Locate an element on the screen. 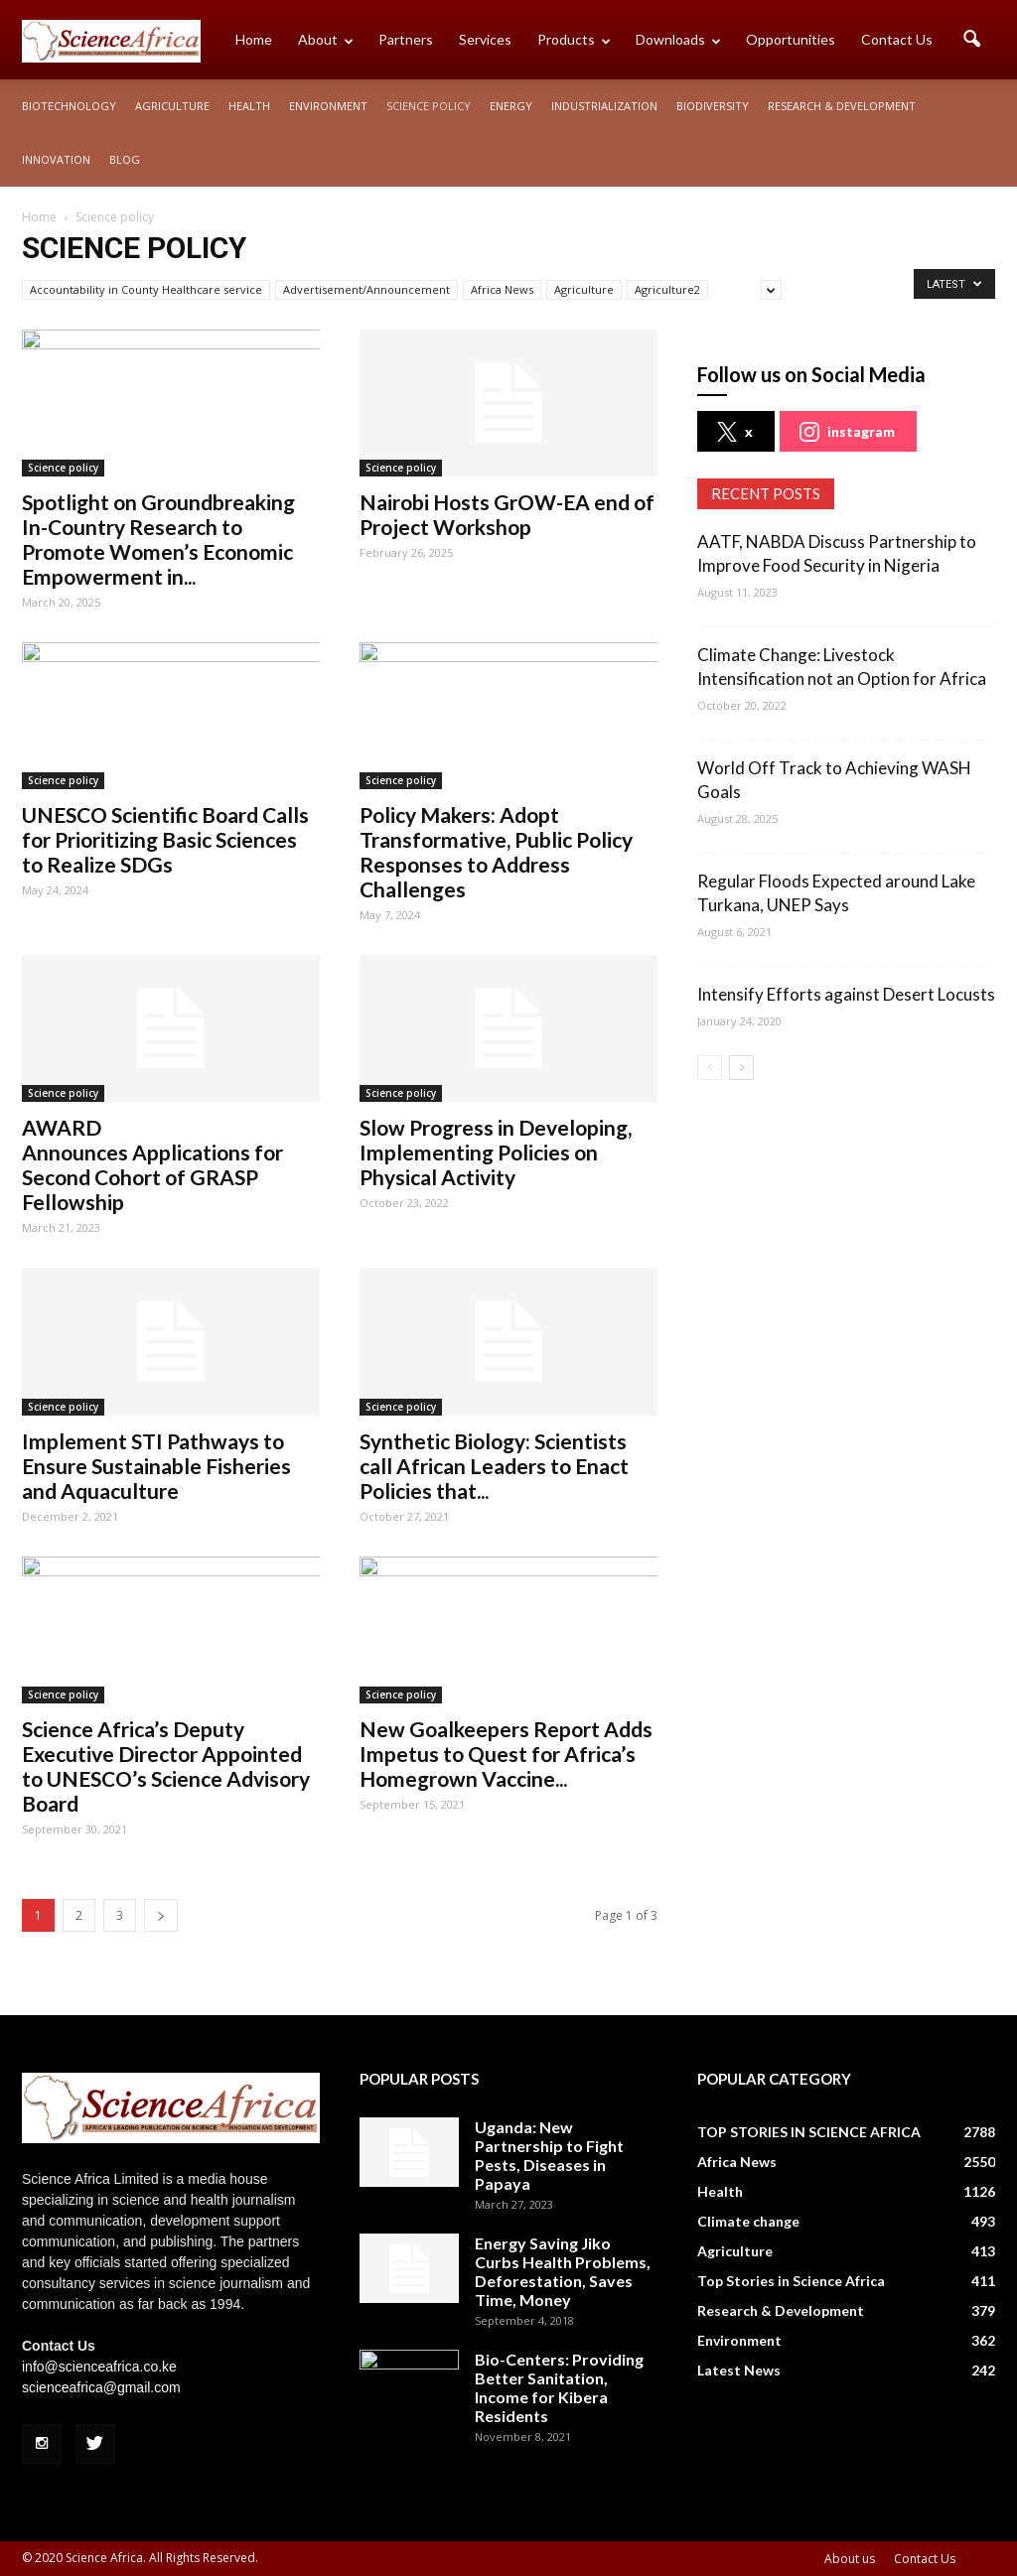  scienceafrica@gmail.com is located at coordinates (101, 2387).